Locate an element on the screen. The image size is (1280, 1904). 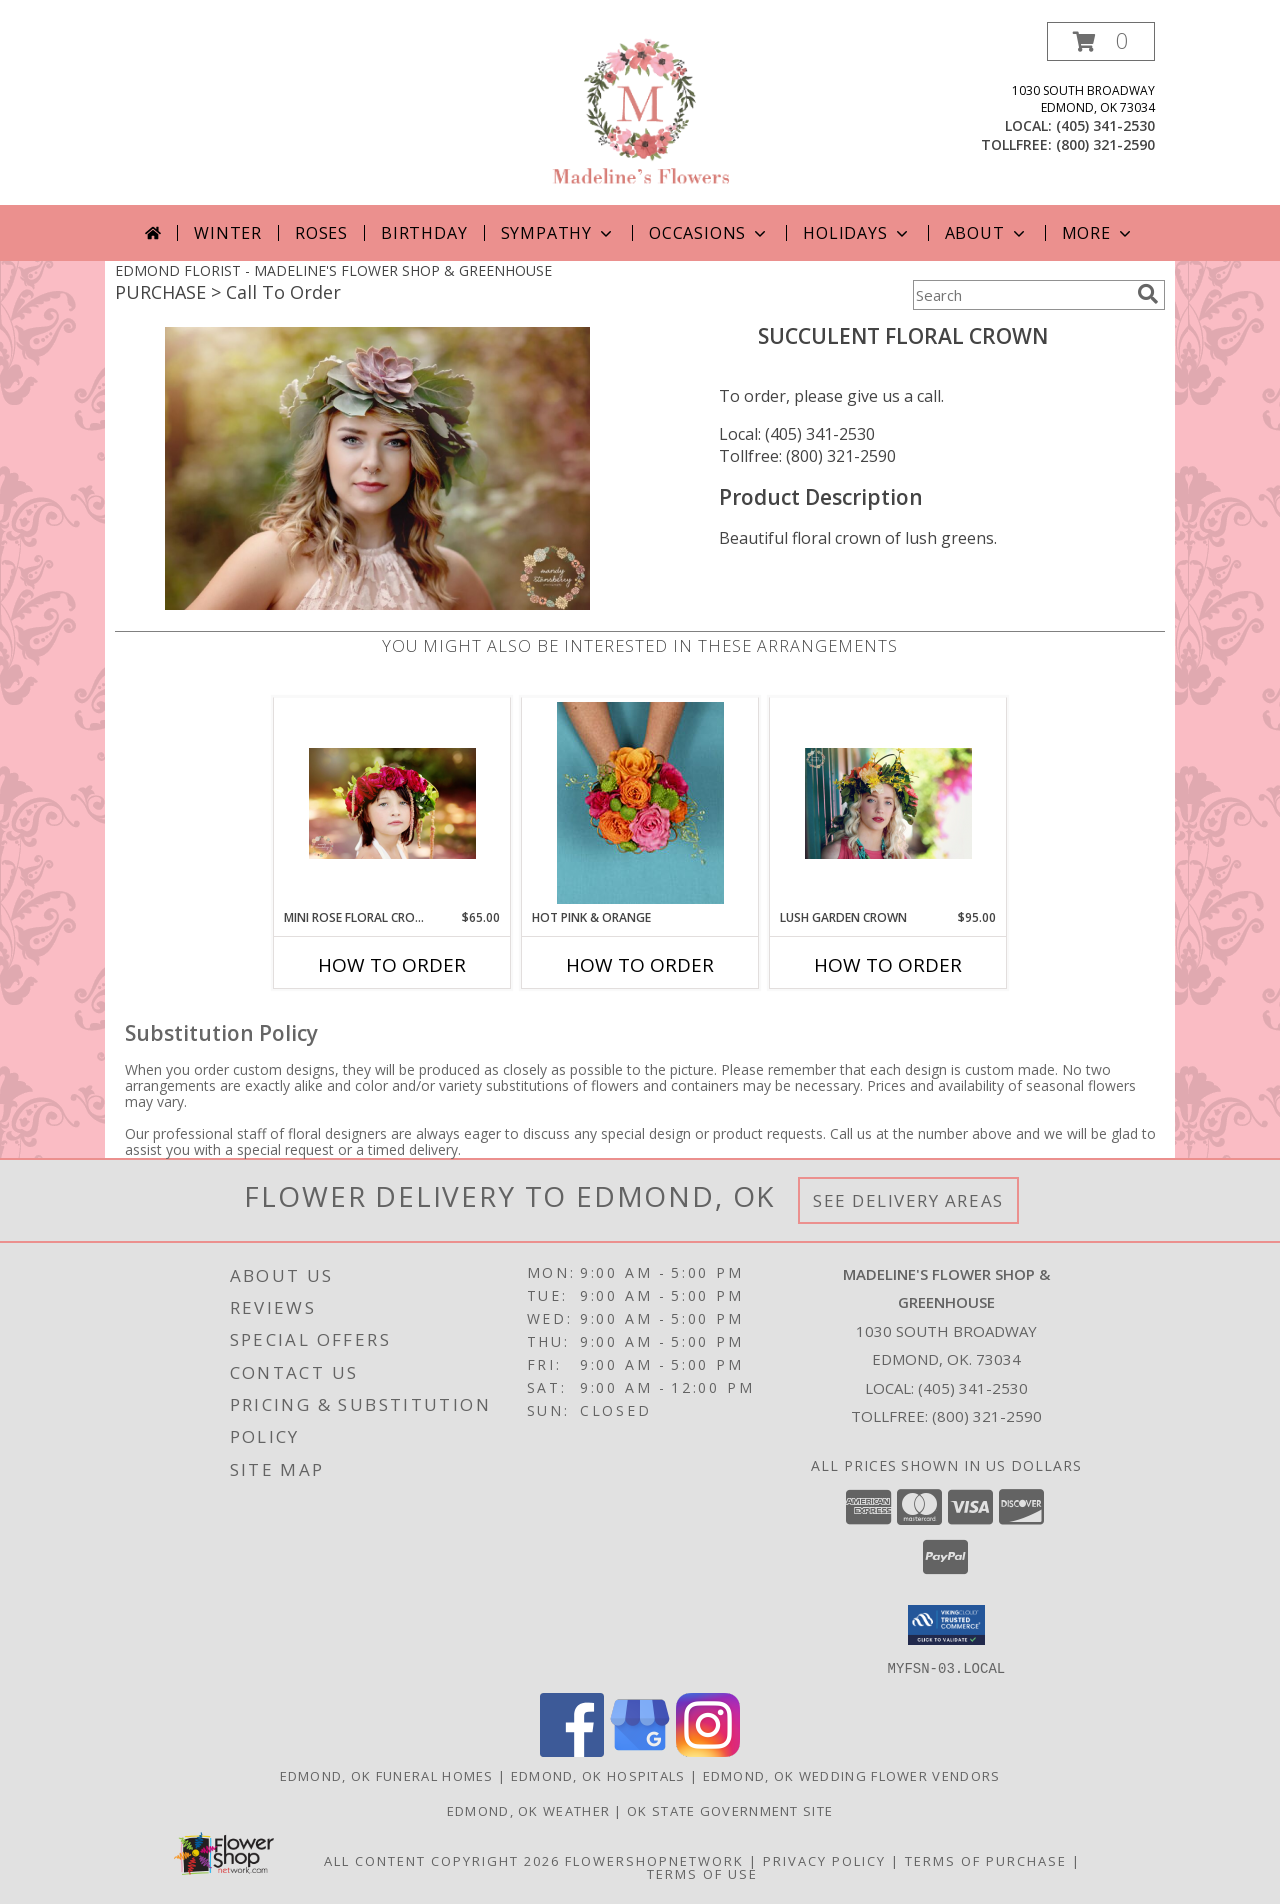
(800) 321-2590 [Call tollfree number: +1-800-321-2590] is located at coordinates (1105, 144).